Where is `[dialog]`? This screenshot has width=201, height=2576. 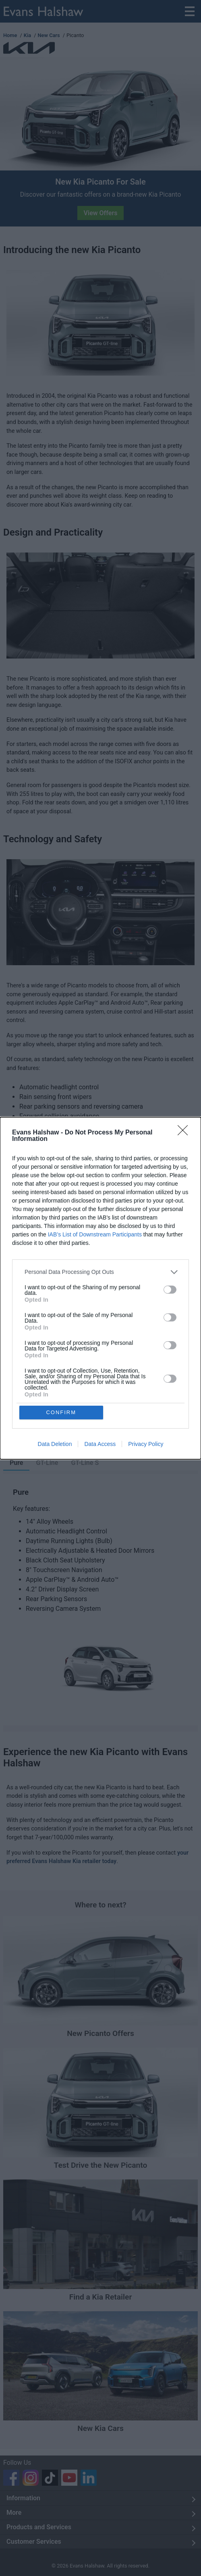
[dialog] is located at coordinates (100, 1288).